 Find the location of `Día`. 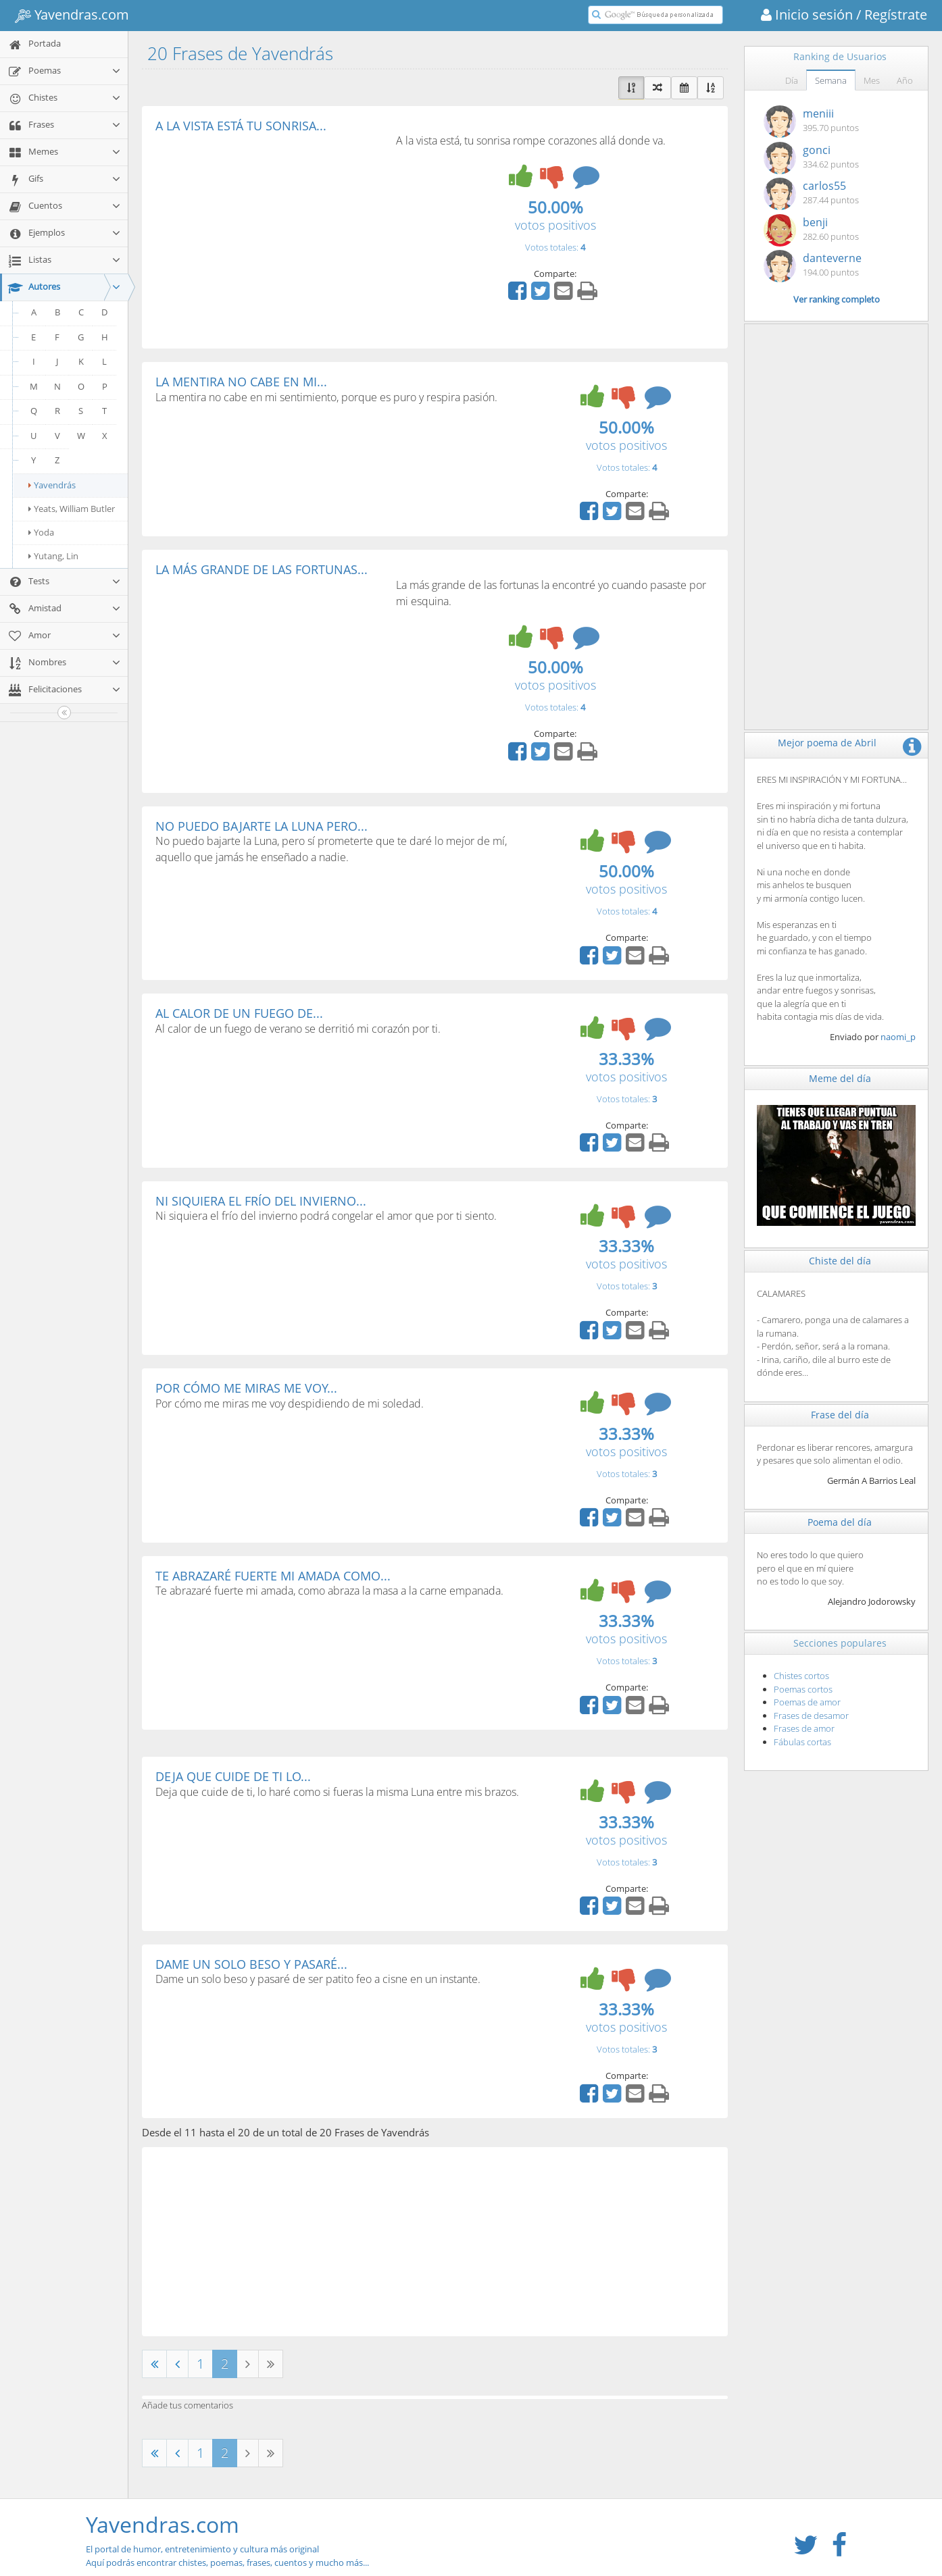

Día is located at coordinates (791, 80).